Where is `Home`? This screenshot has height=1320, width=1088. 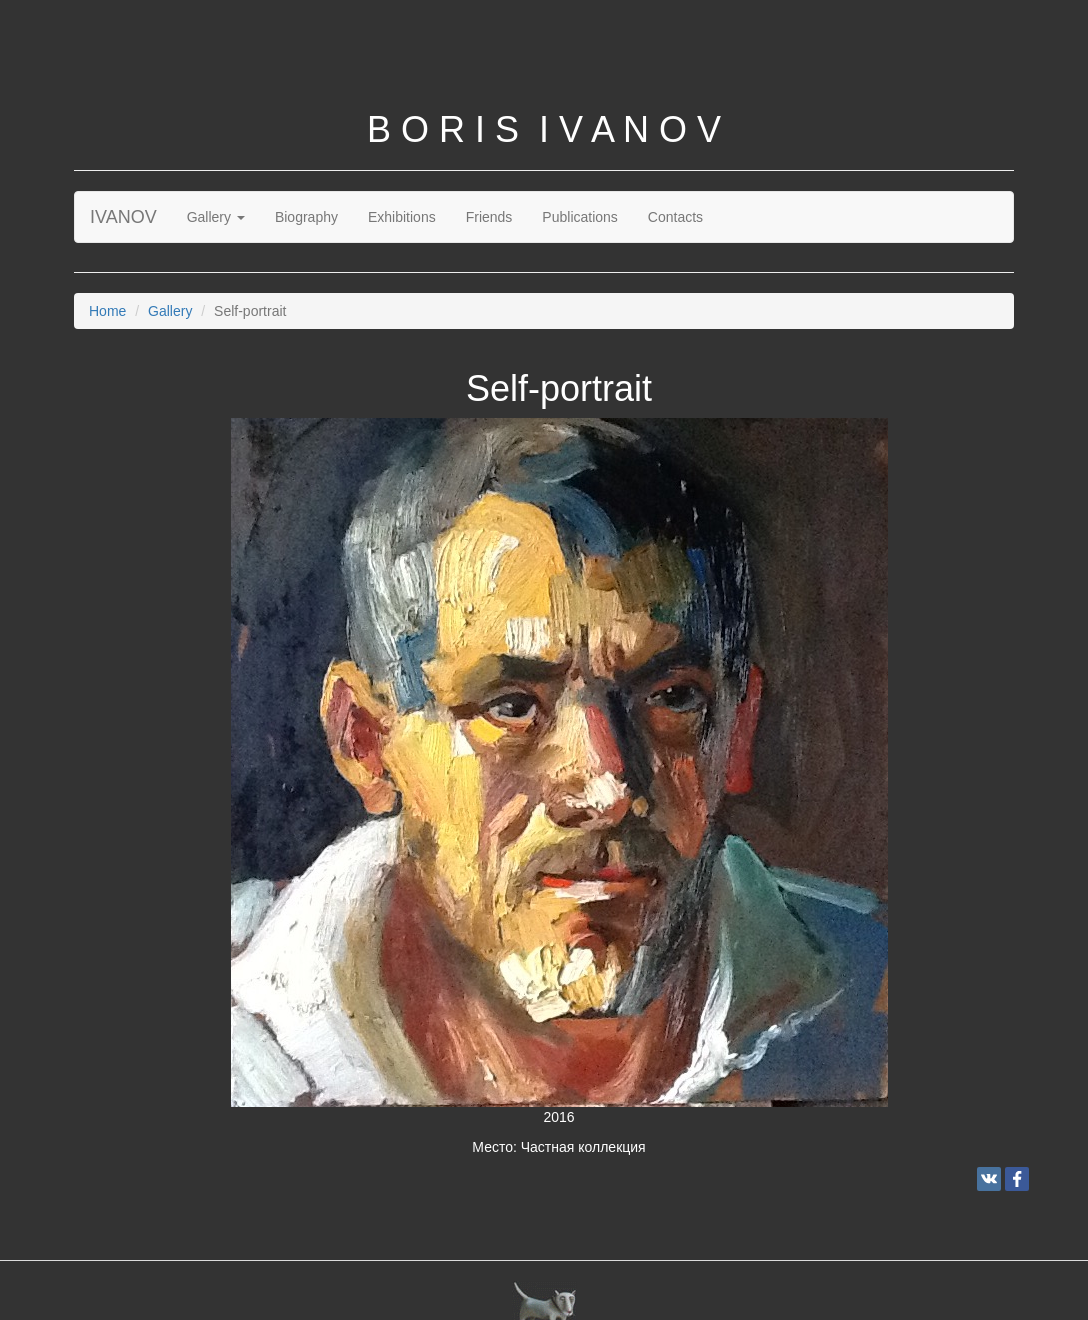 Home is located at coordinates (107, 311).